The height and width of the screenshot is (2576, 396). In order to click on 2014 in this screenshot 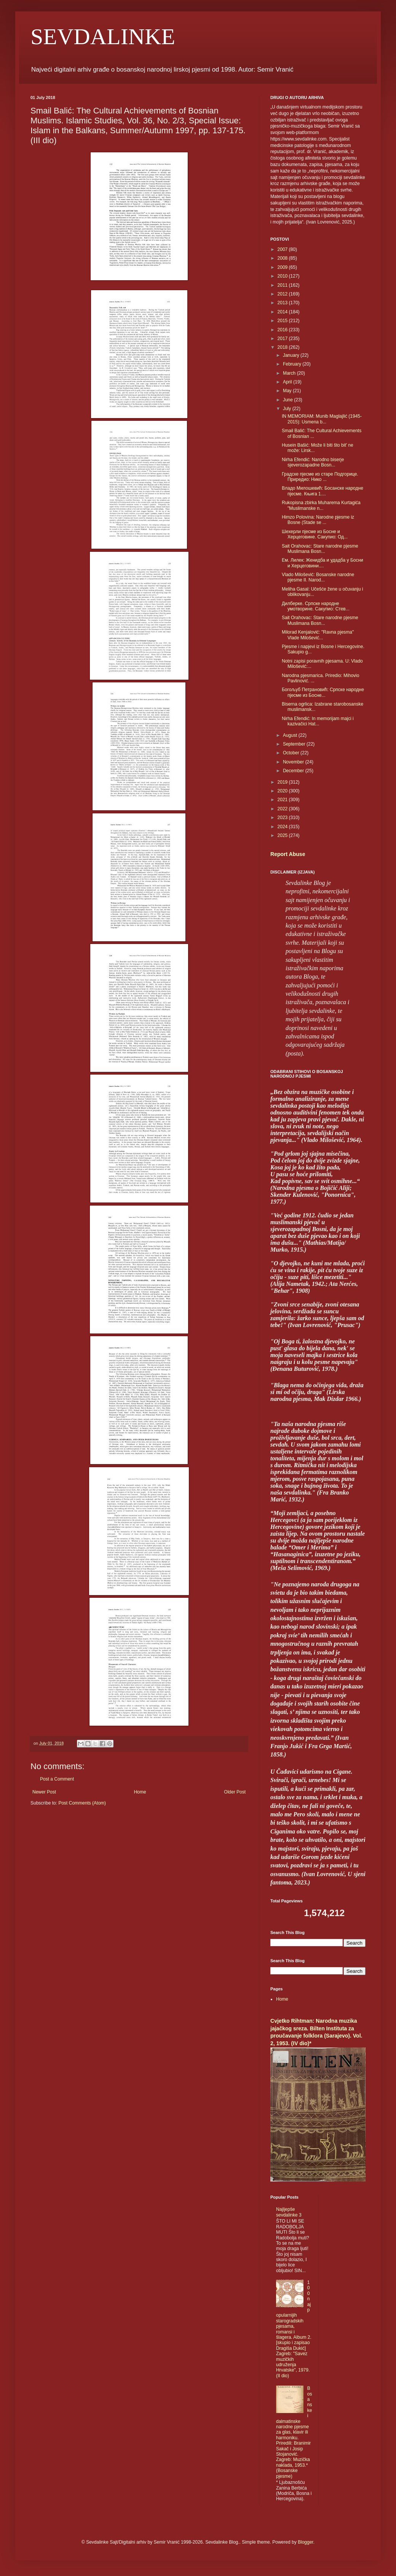, I will do `click(283, 312)`.